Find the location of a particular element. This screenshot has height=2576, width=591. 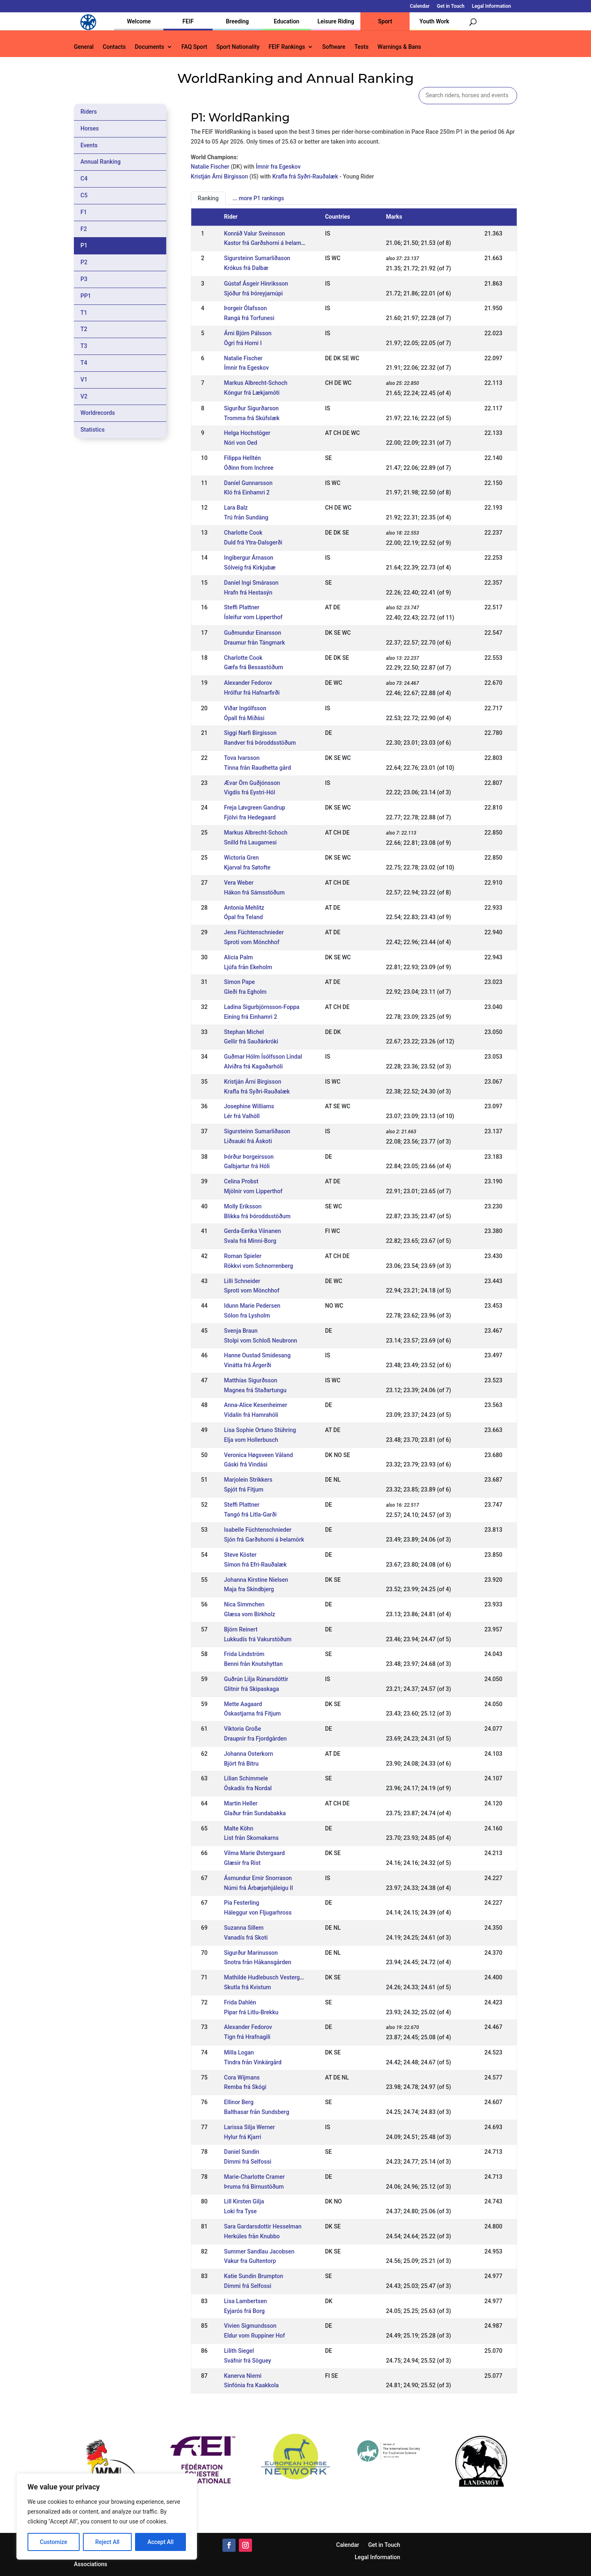

Eyjarós frá Borg is located at coordinates (244, 2311).